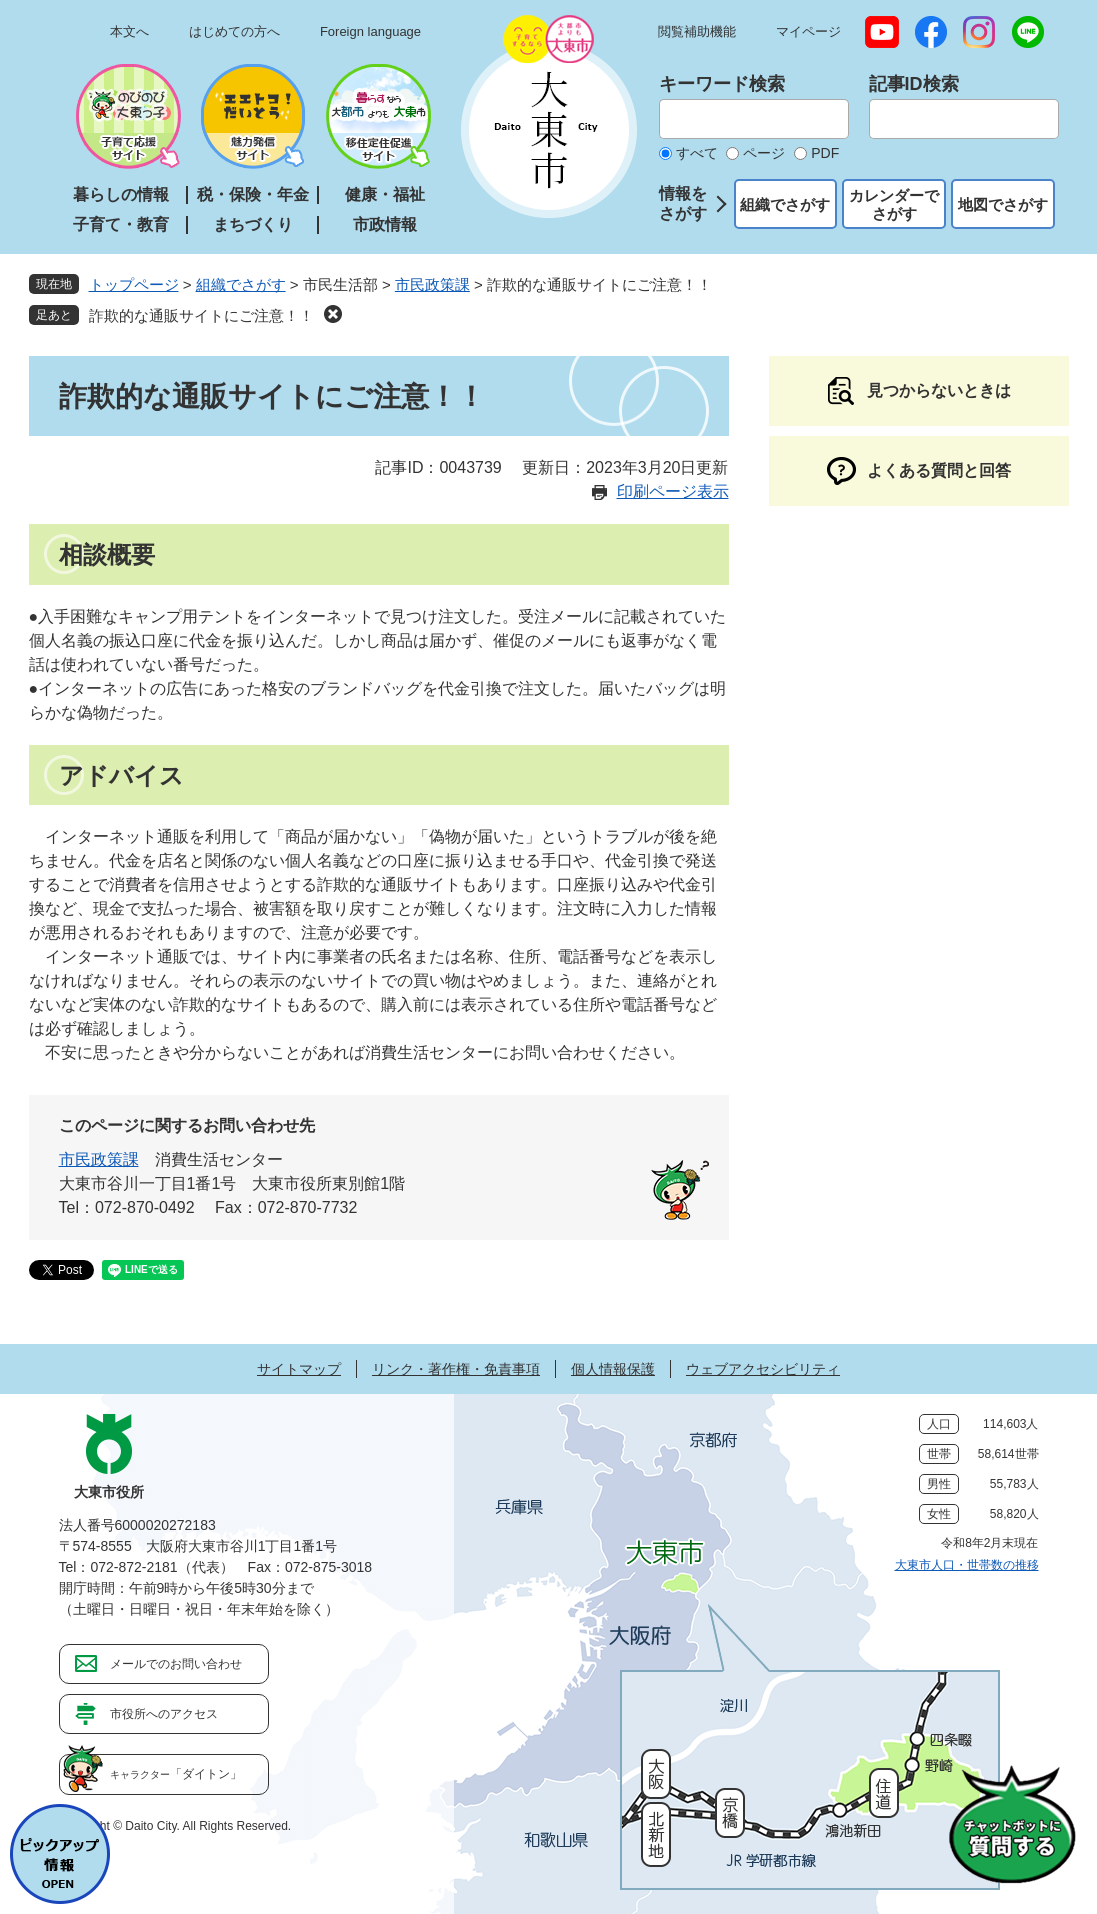  Describe the element at coordinates (164, 1714) in the screenshot. I see `市役所へのアクセス` at that location.